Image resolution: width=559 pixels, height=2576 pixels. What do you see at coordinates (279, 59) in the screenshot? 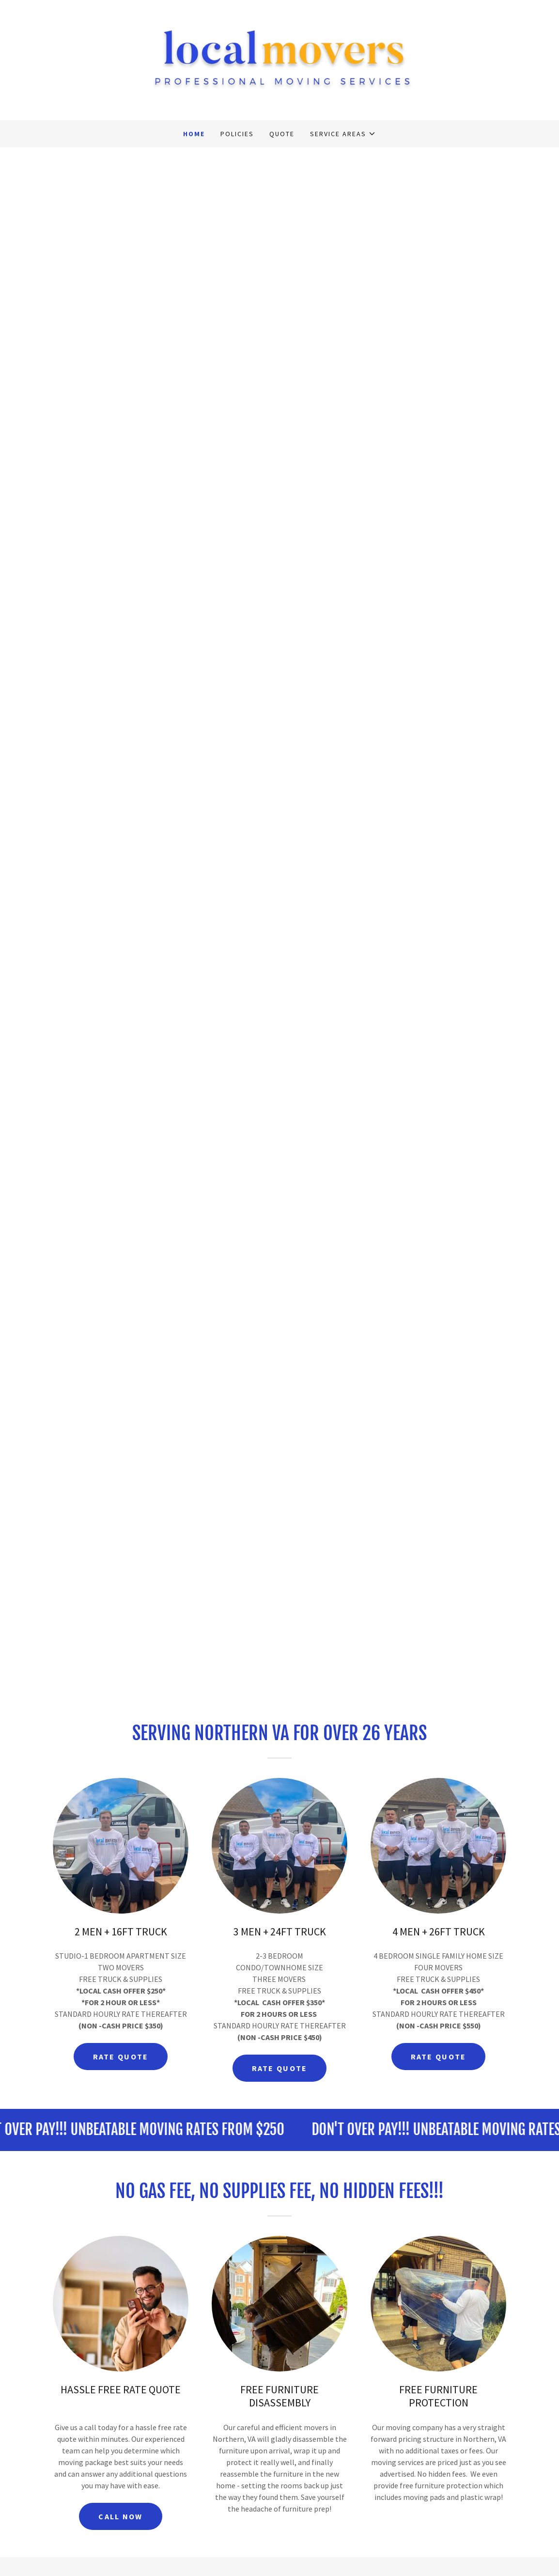
I see `[link]` at bounding box center [279, 59].